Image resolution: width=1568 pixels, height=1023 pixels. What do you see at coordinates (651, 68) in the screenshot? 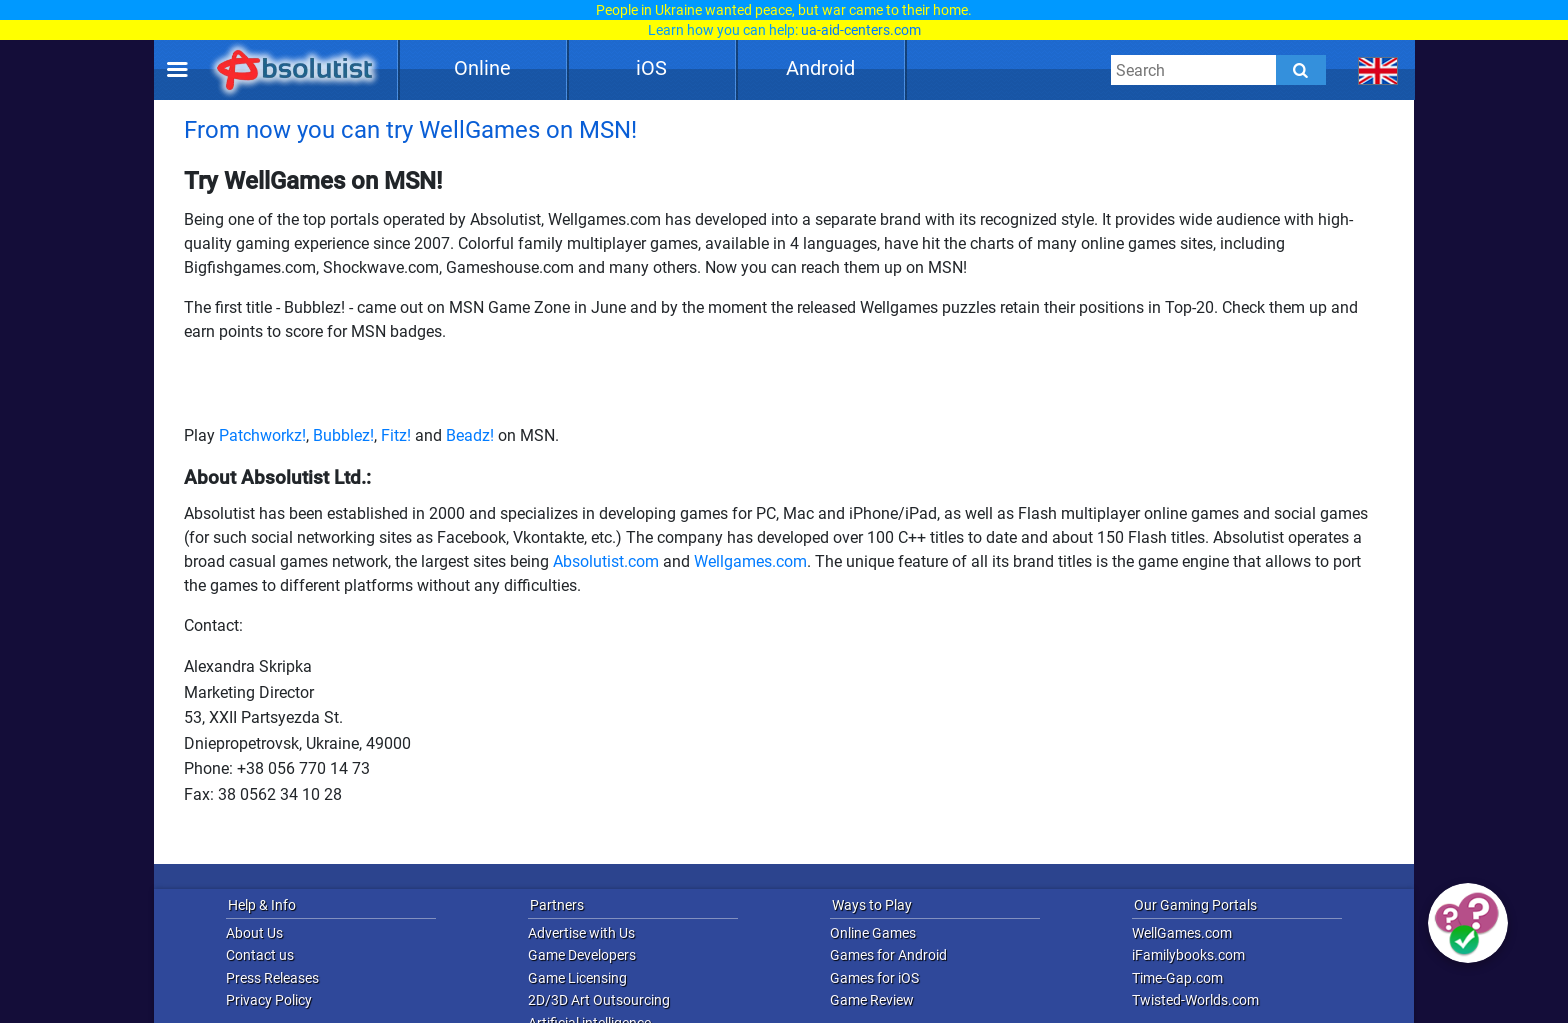
I see `iOS` at bounding box center [651, 68].